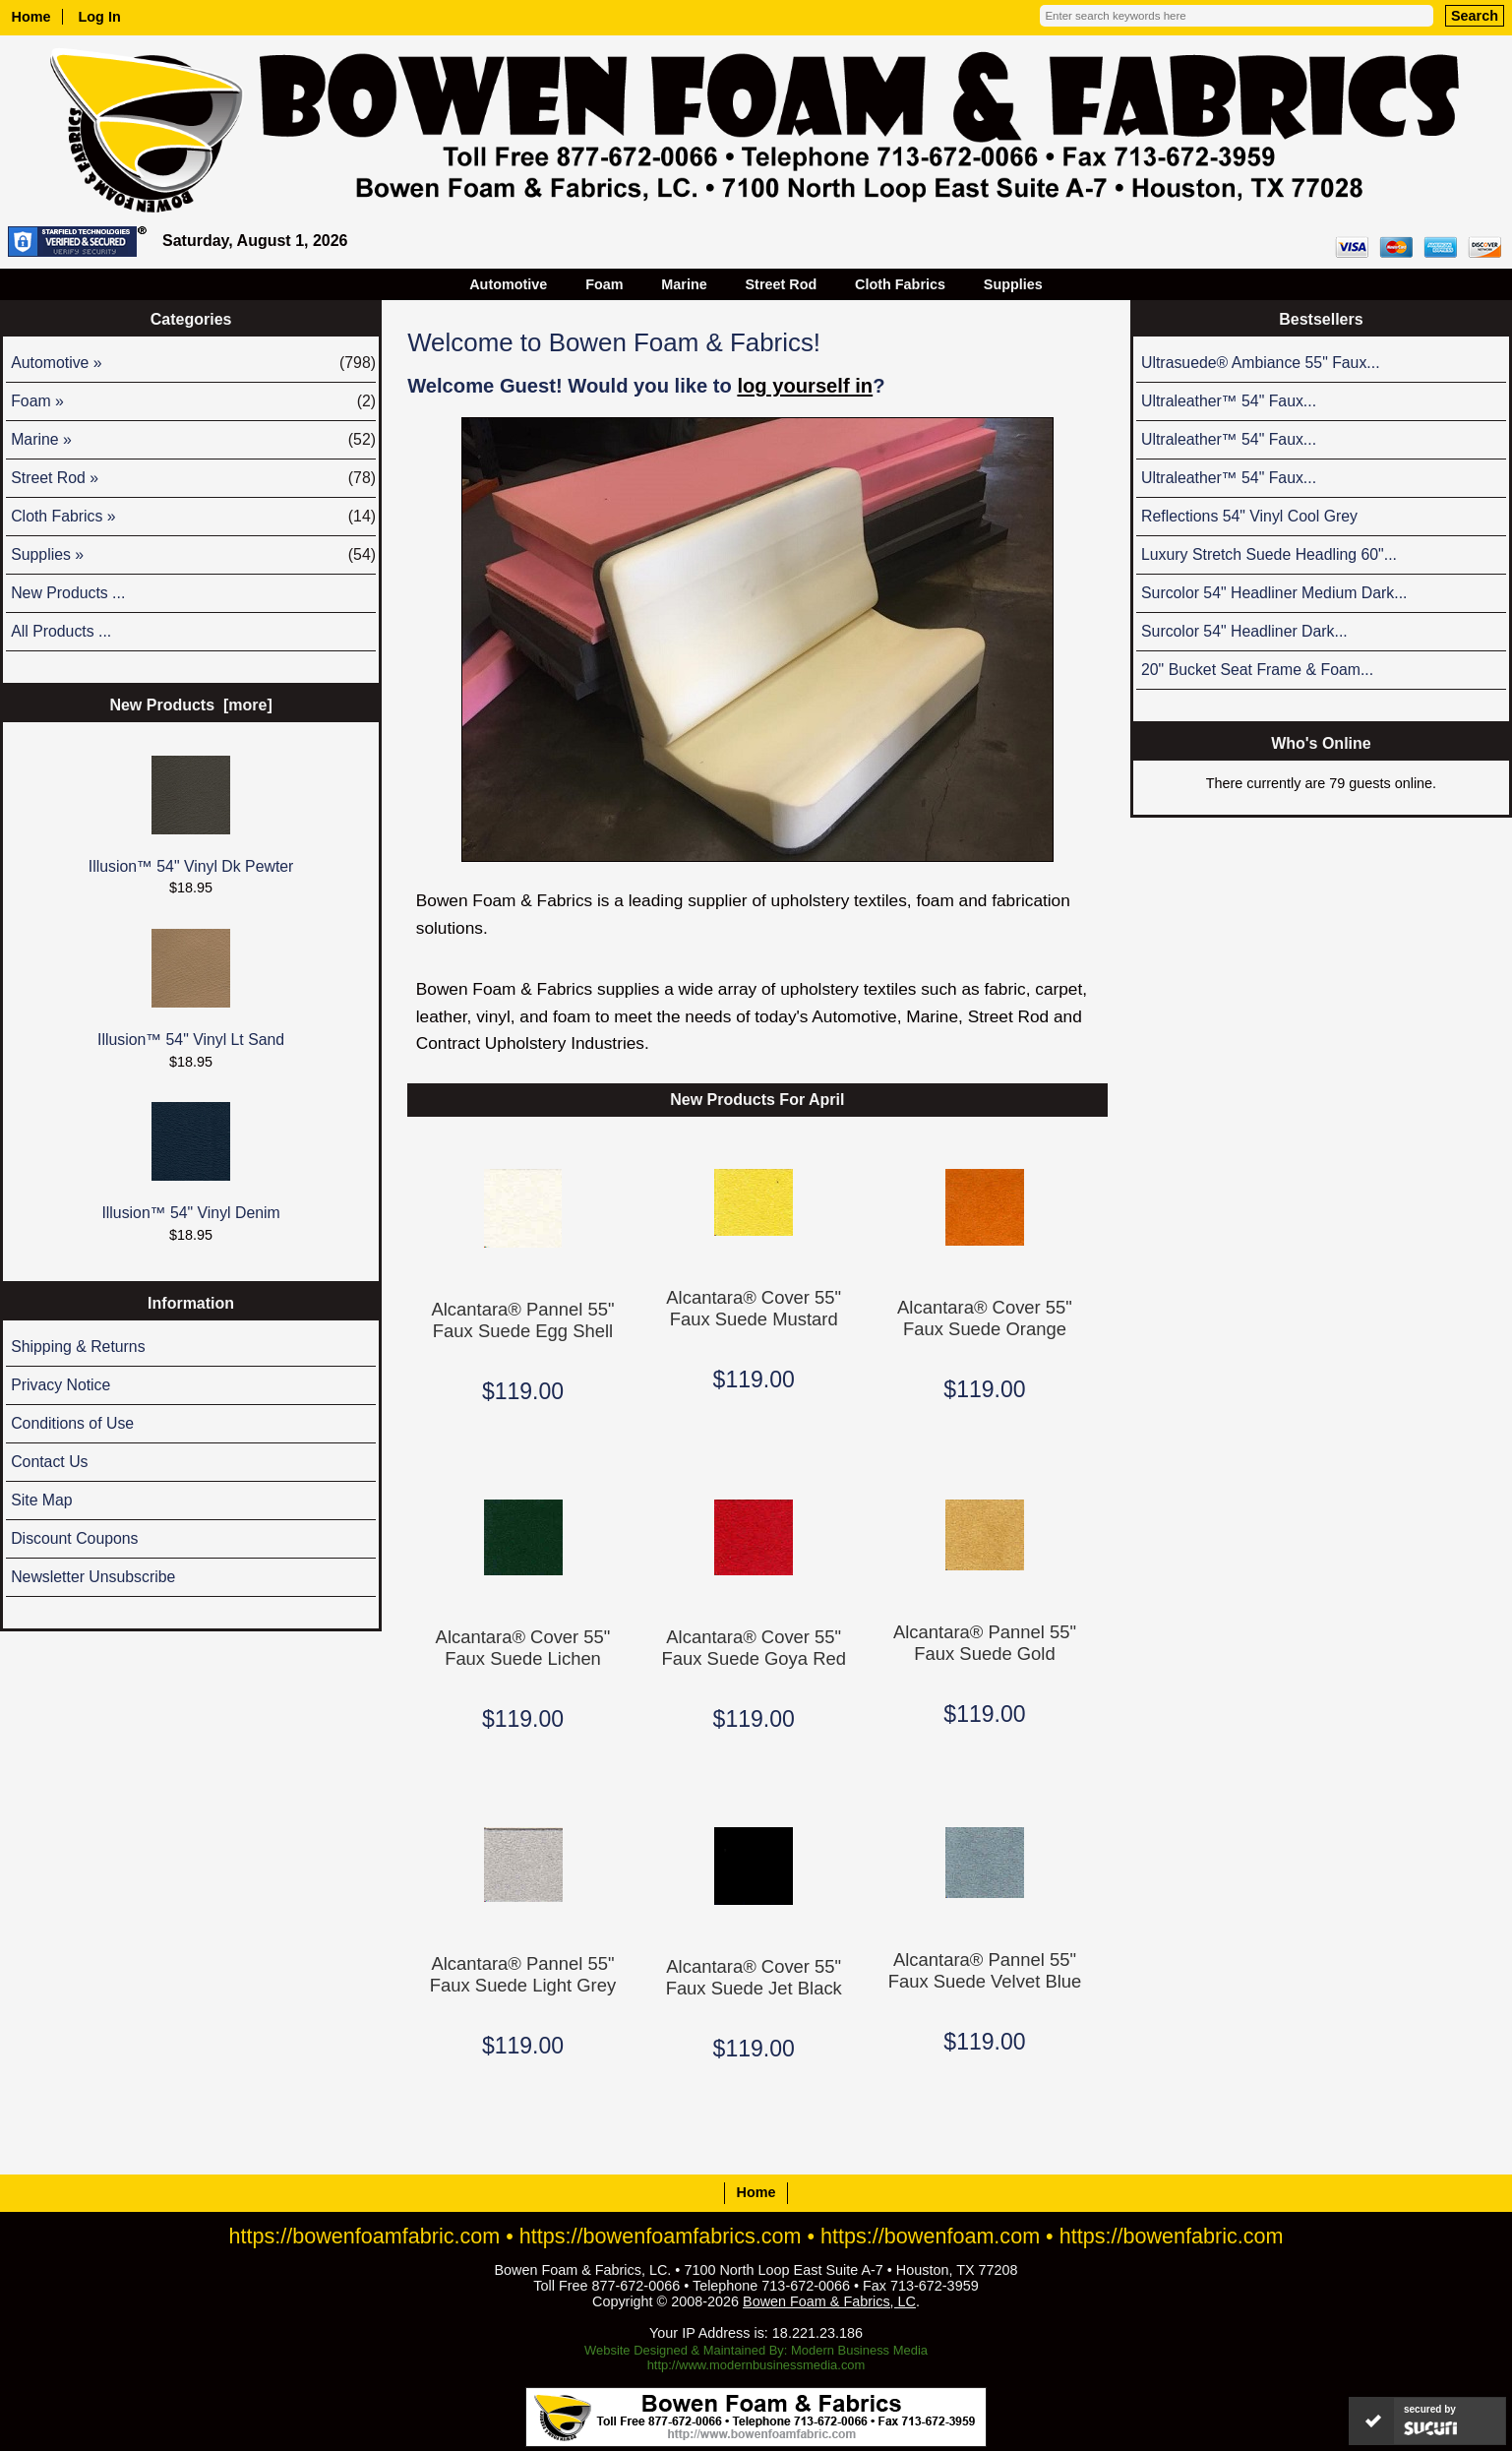 This screenshot has height=2451, width=1512. I want to click on Illusion™ 54" Vinyl Lt Sand, so click(190, 988).